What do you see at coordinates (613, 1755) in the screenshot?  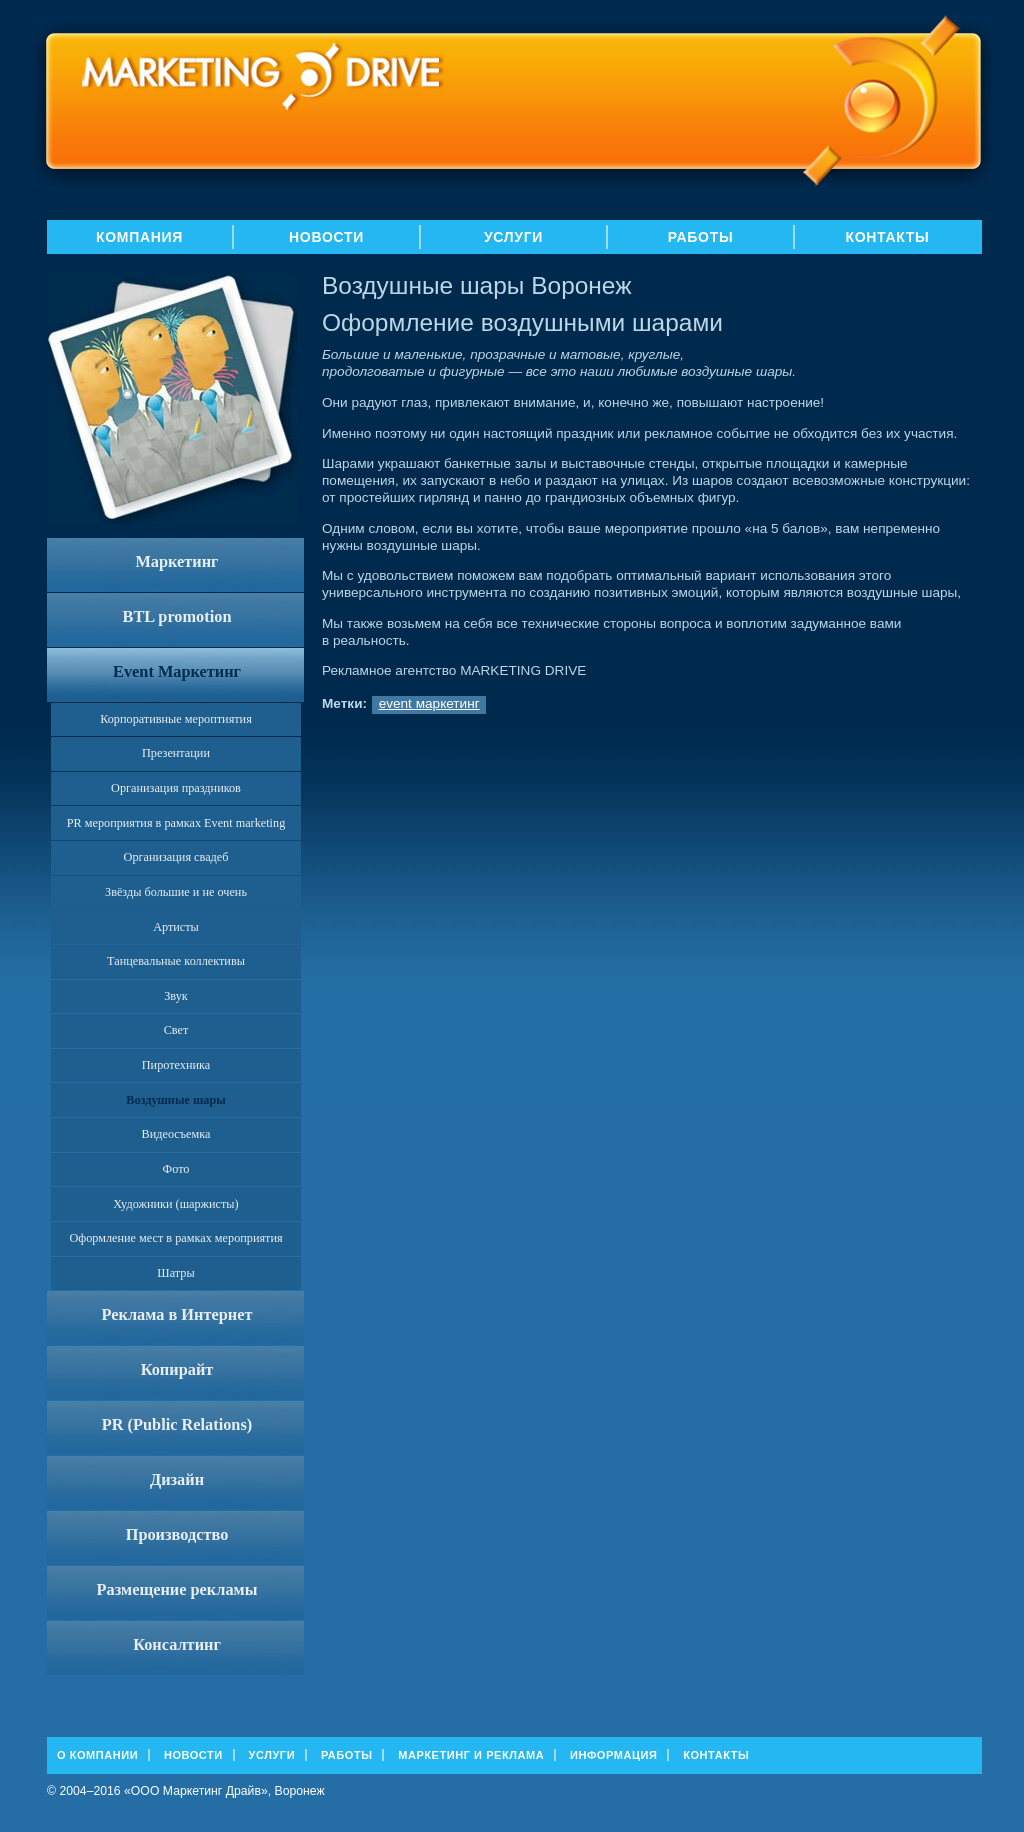 I see `Информация` at bounding box center [613, 1755].